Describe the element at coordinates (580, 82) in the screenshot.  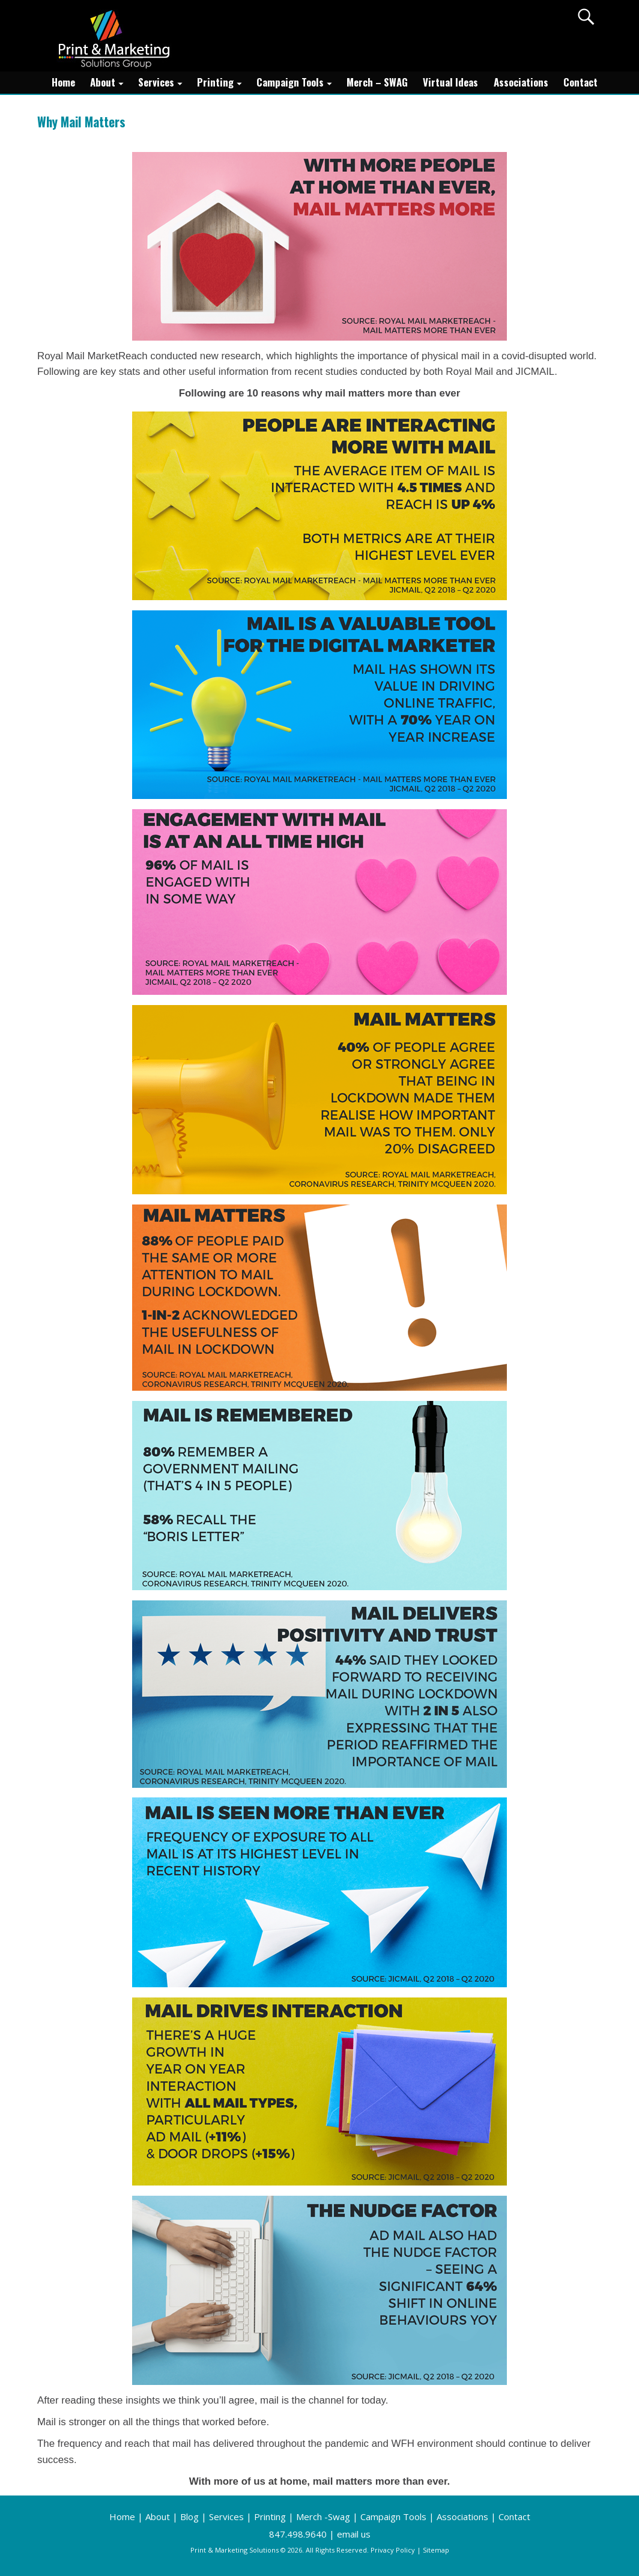
I see `Contact` at that location.